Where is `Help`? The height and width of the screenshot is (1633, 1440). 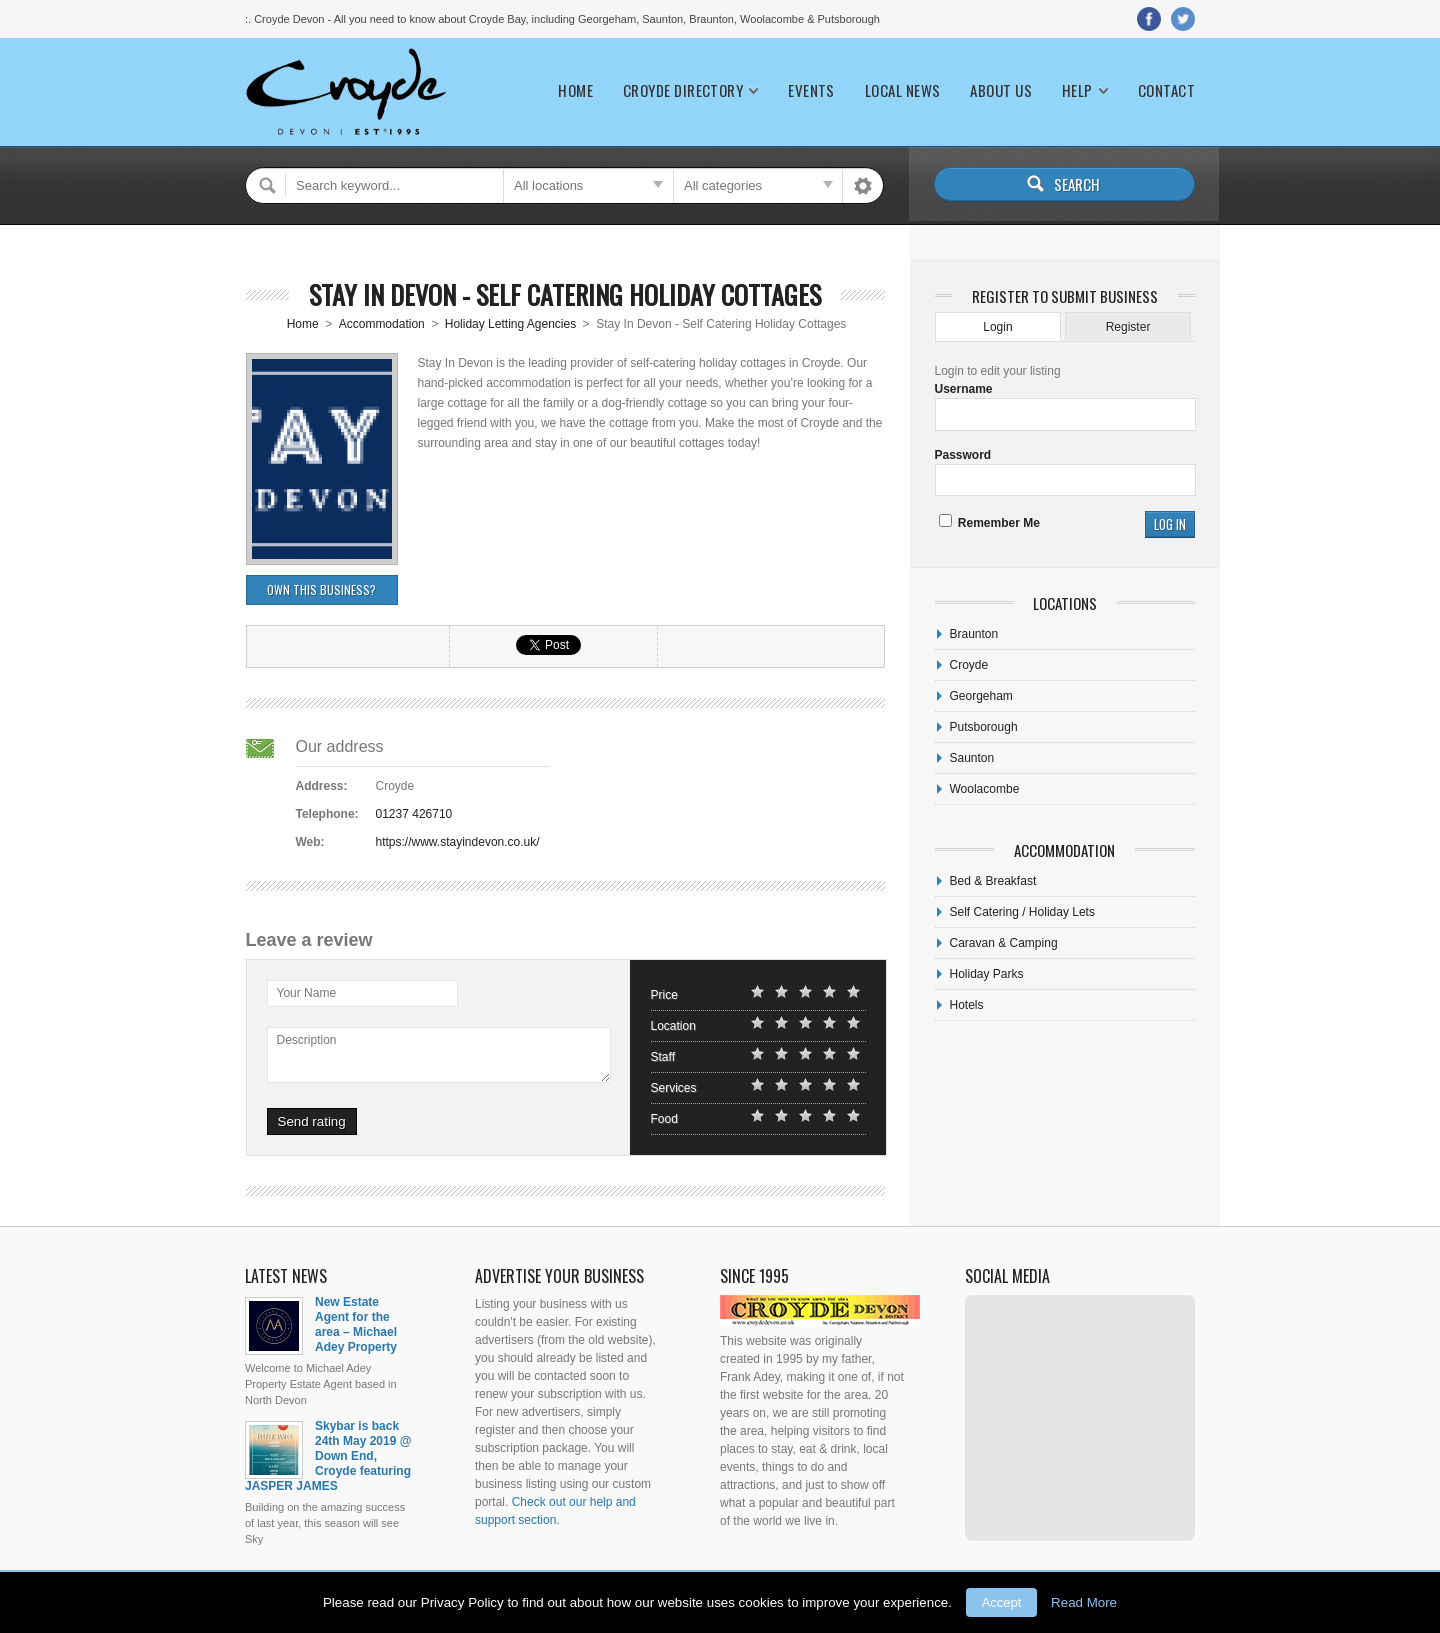
Help is located at coordinates (1077, 90).